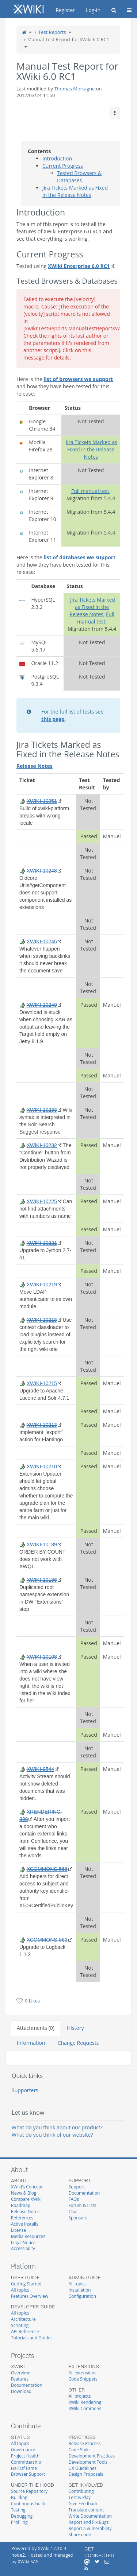 The image size is (137, 2576). What do you see at coordinates (85, 2402) in the screenshot?
I see `XWiki Rendering` at bounding box center [85, 2402].